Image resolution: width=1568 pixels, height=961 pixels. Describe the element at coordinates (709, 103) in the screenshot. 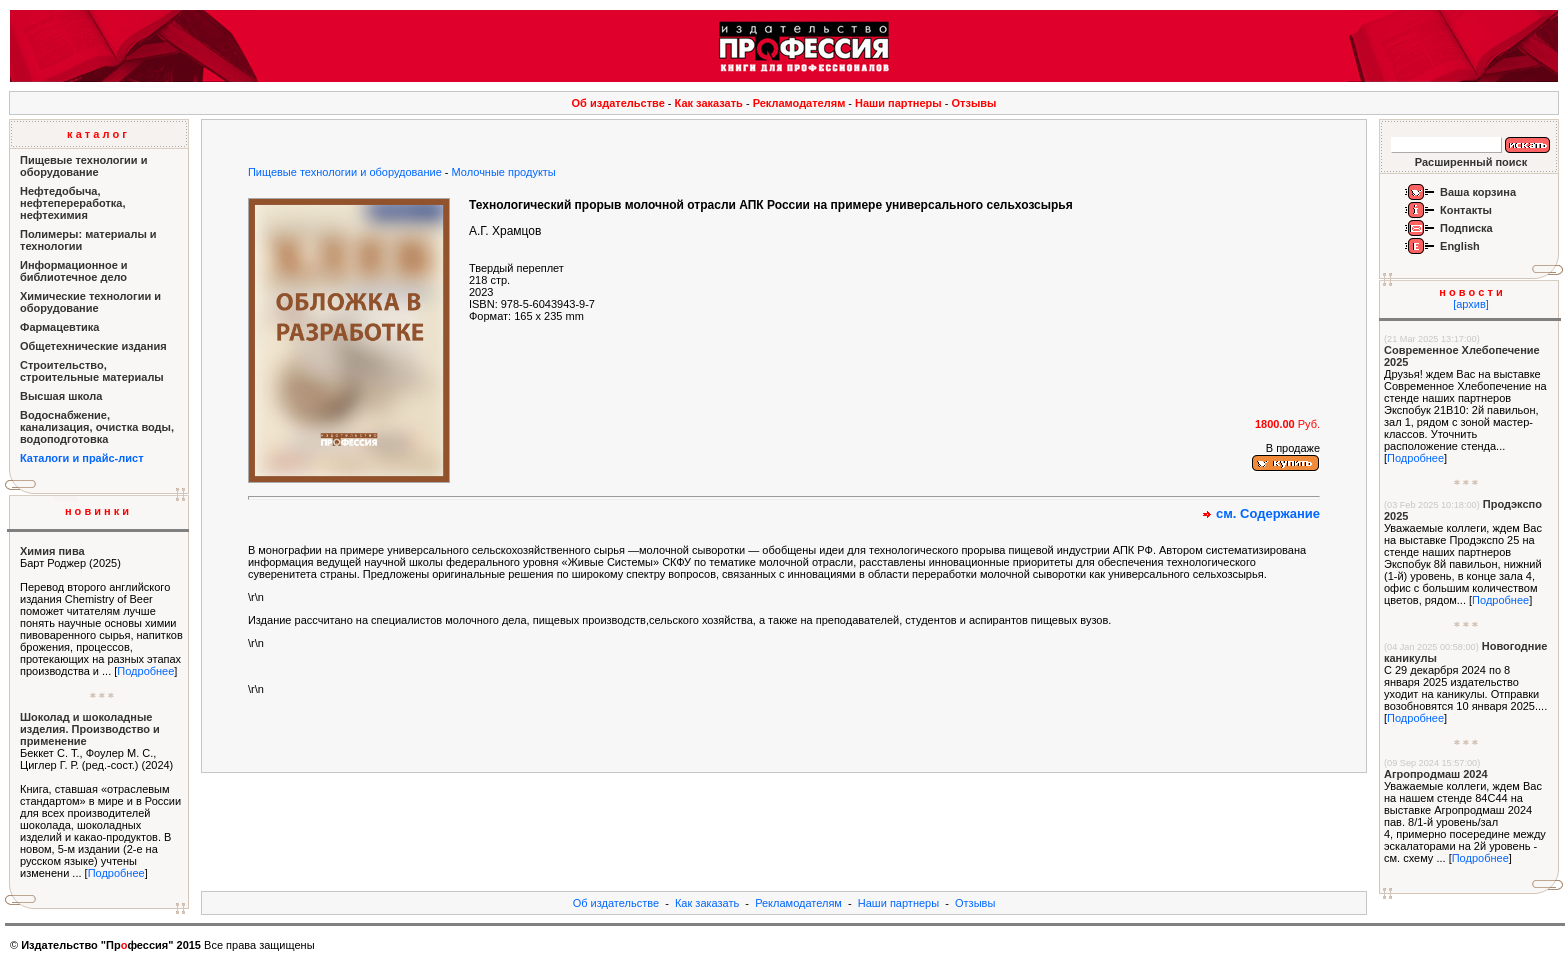

I see `Как заказать` at that location.